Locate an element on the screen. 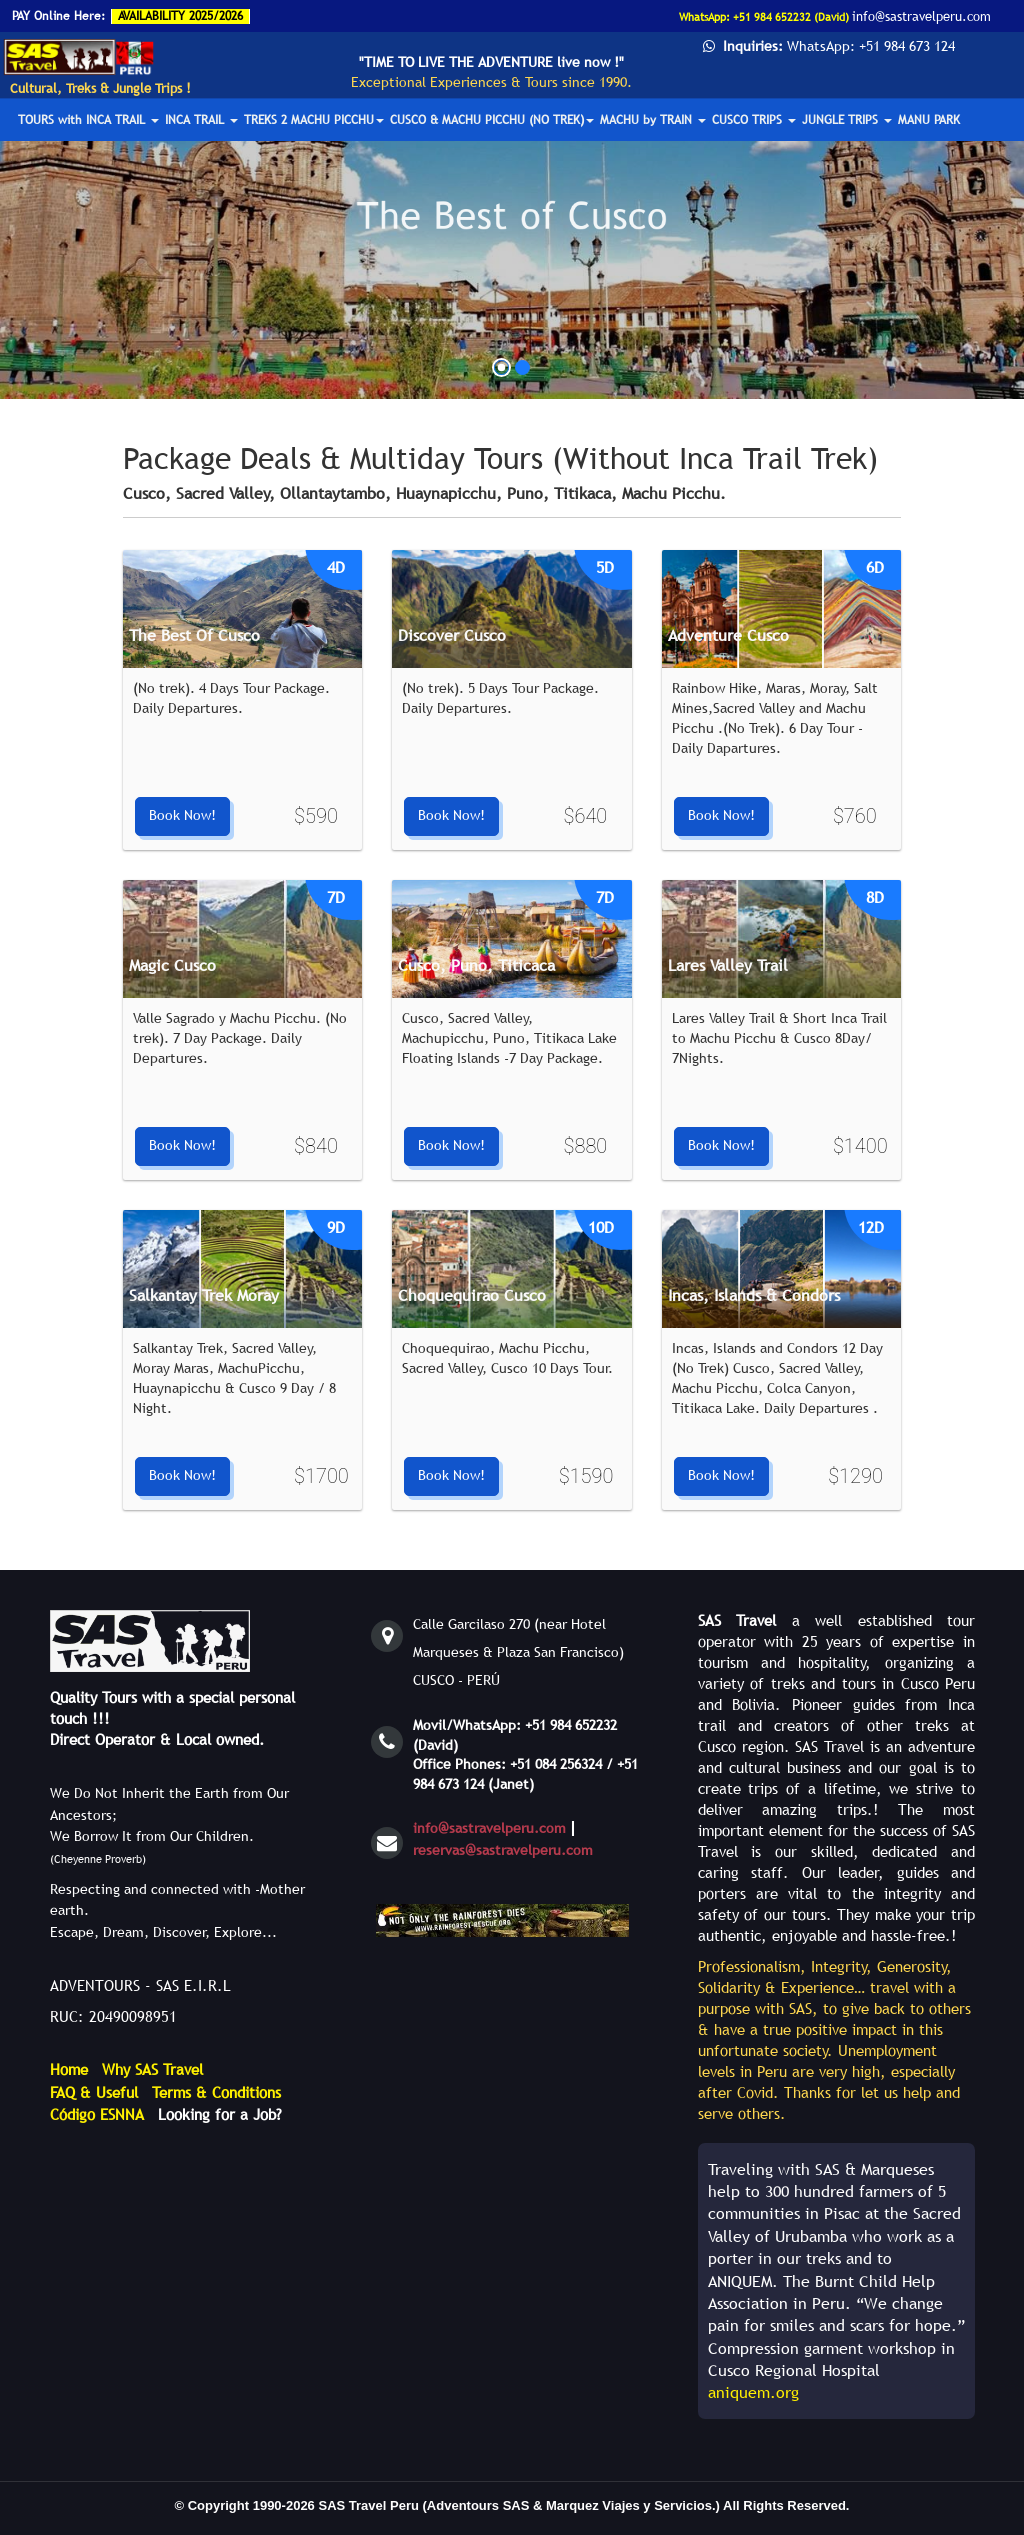 The image size is (1024, 2535). Terms & Conditions is located at coordinates (216, 2092).